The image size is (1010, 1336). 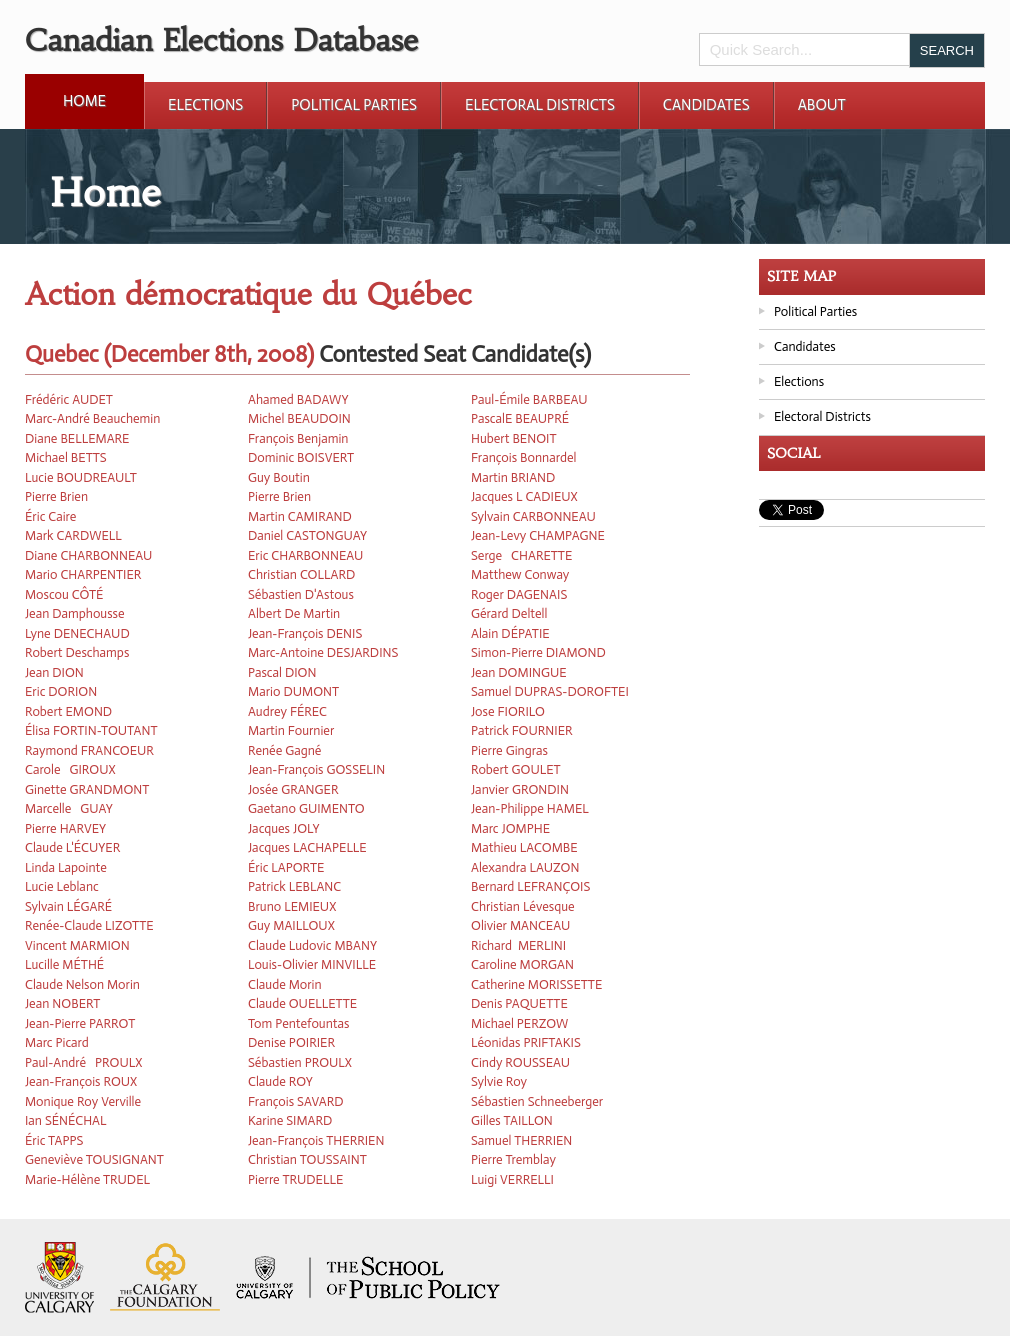 I want to click on Mario DUMONT, so click(x=293, y=691).